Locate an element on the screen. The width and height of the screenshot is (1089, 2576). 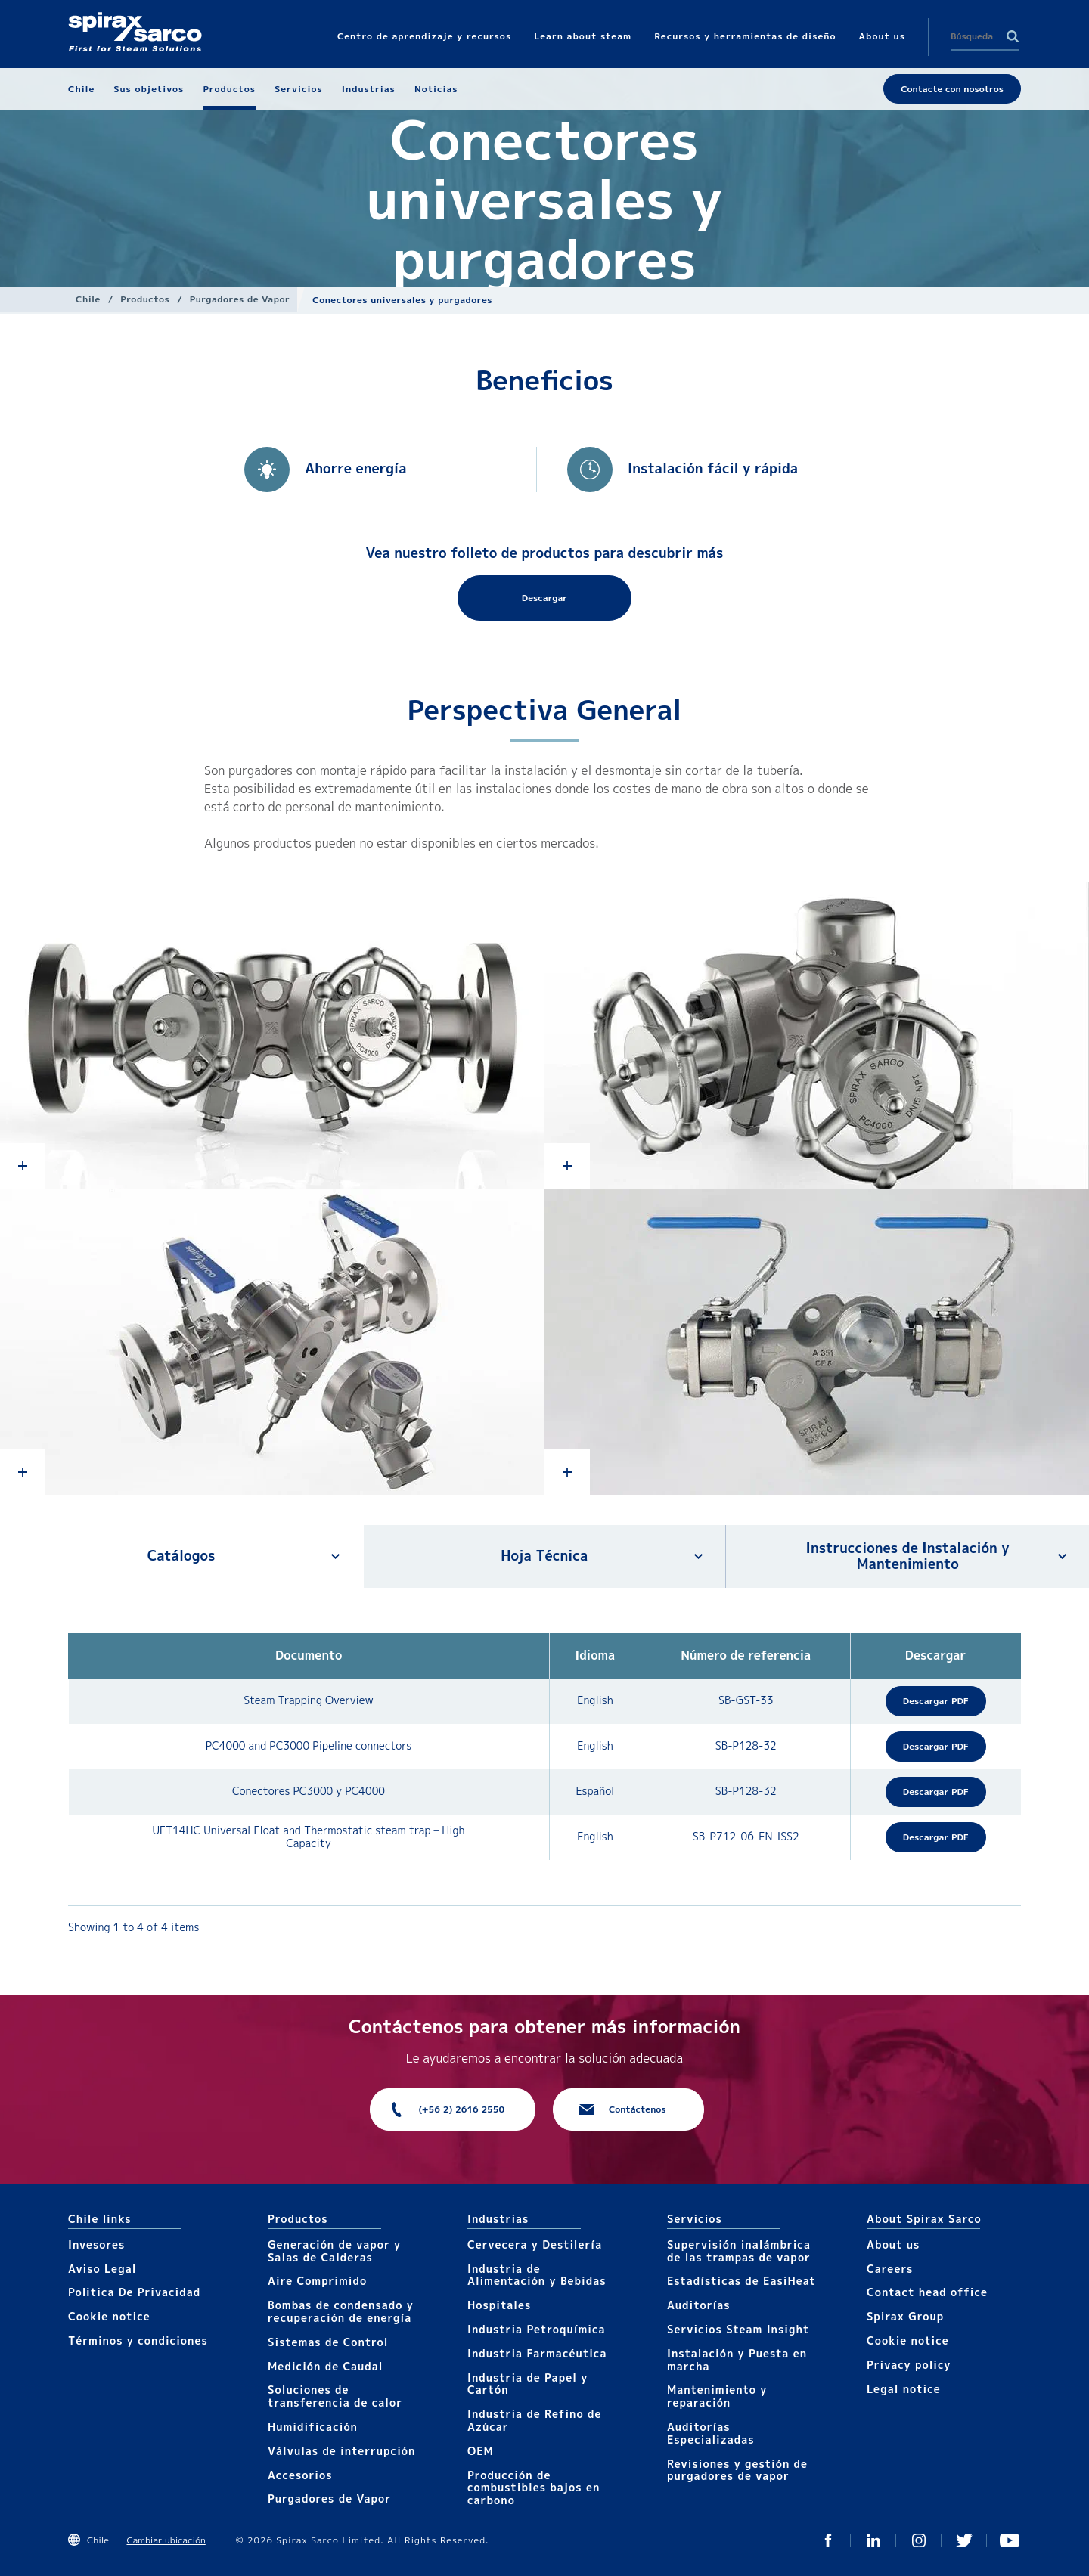
Términos y condiciones is located at coordinates (138, 2340).